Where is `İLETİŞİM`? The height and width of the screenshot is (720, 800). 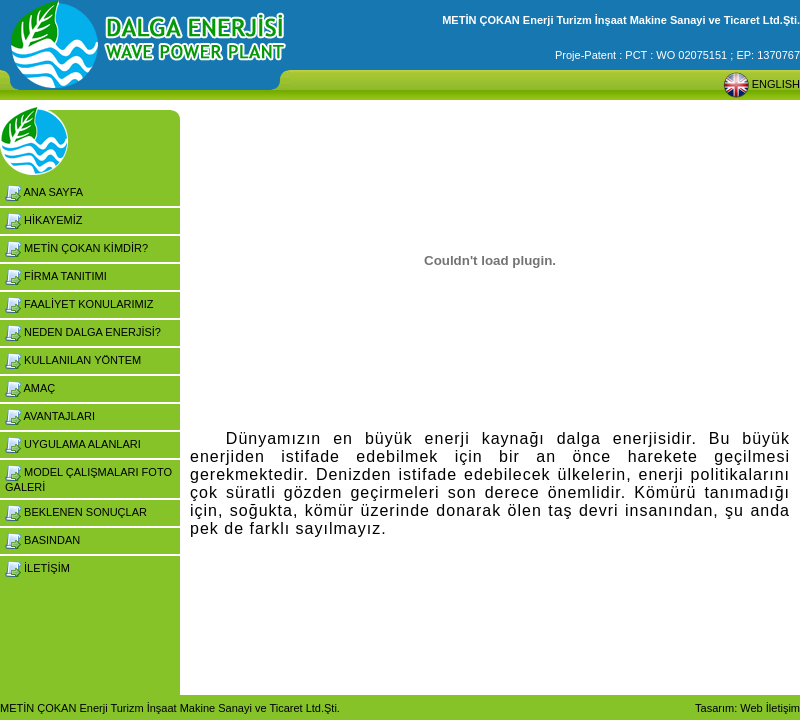 İLETİŞİM is located at coordinates (37, 568).